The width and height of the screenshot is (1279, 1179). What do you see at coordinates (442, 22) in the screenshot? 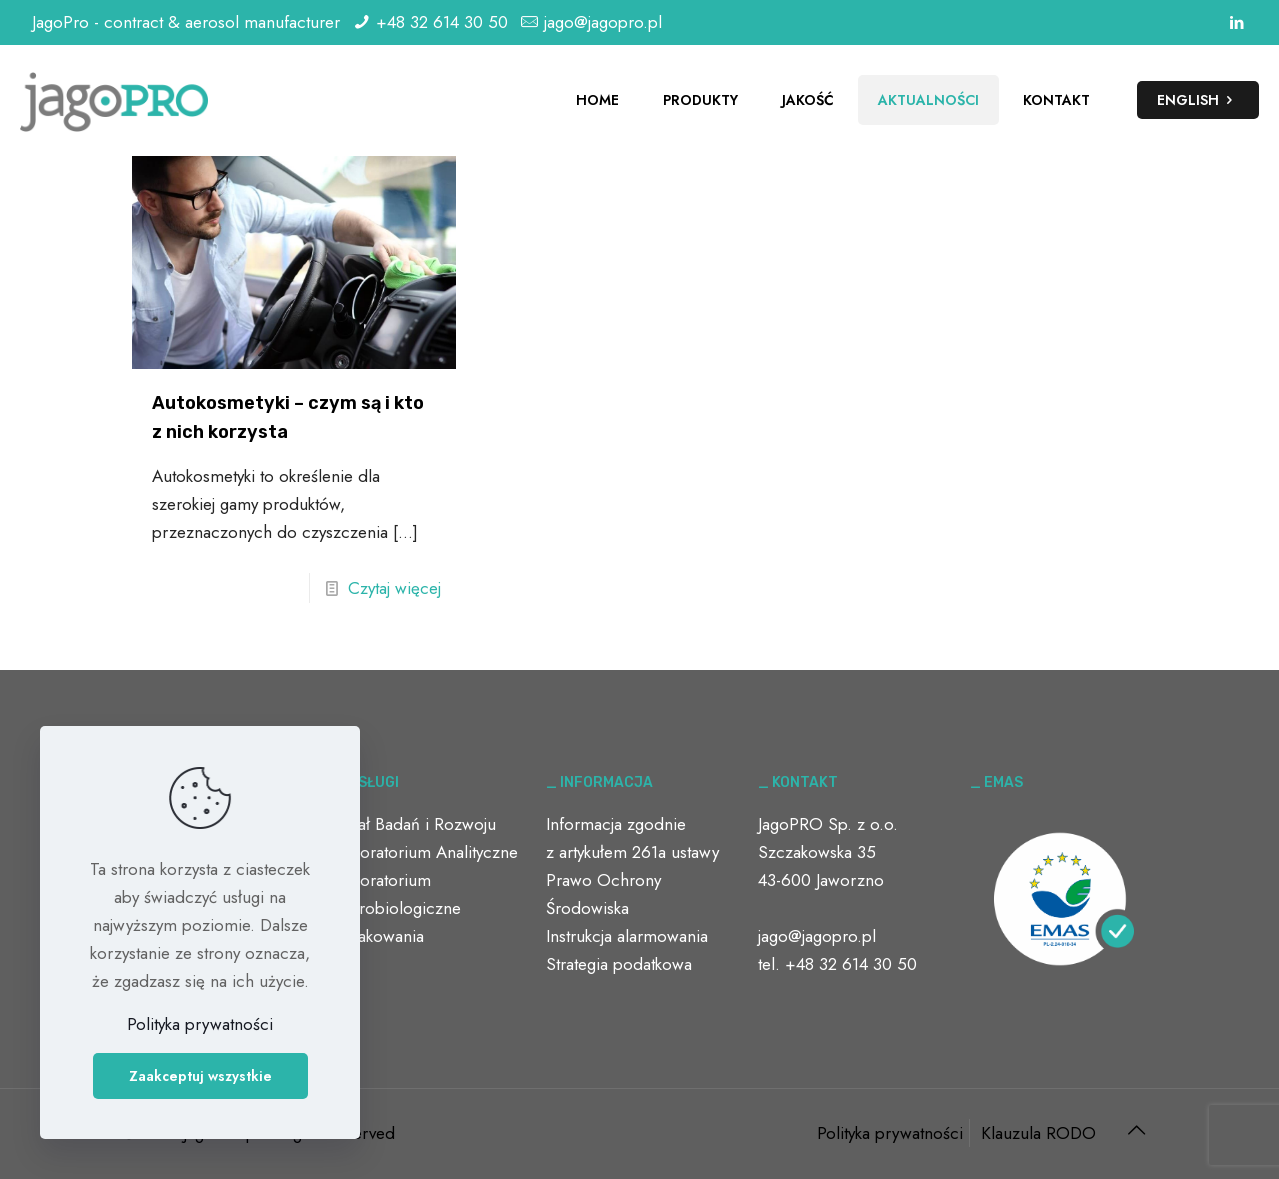
I see `+48 32 614 30 50` at bounding box center [442, 22].